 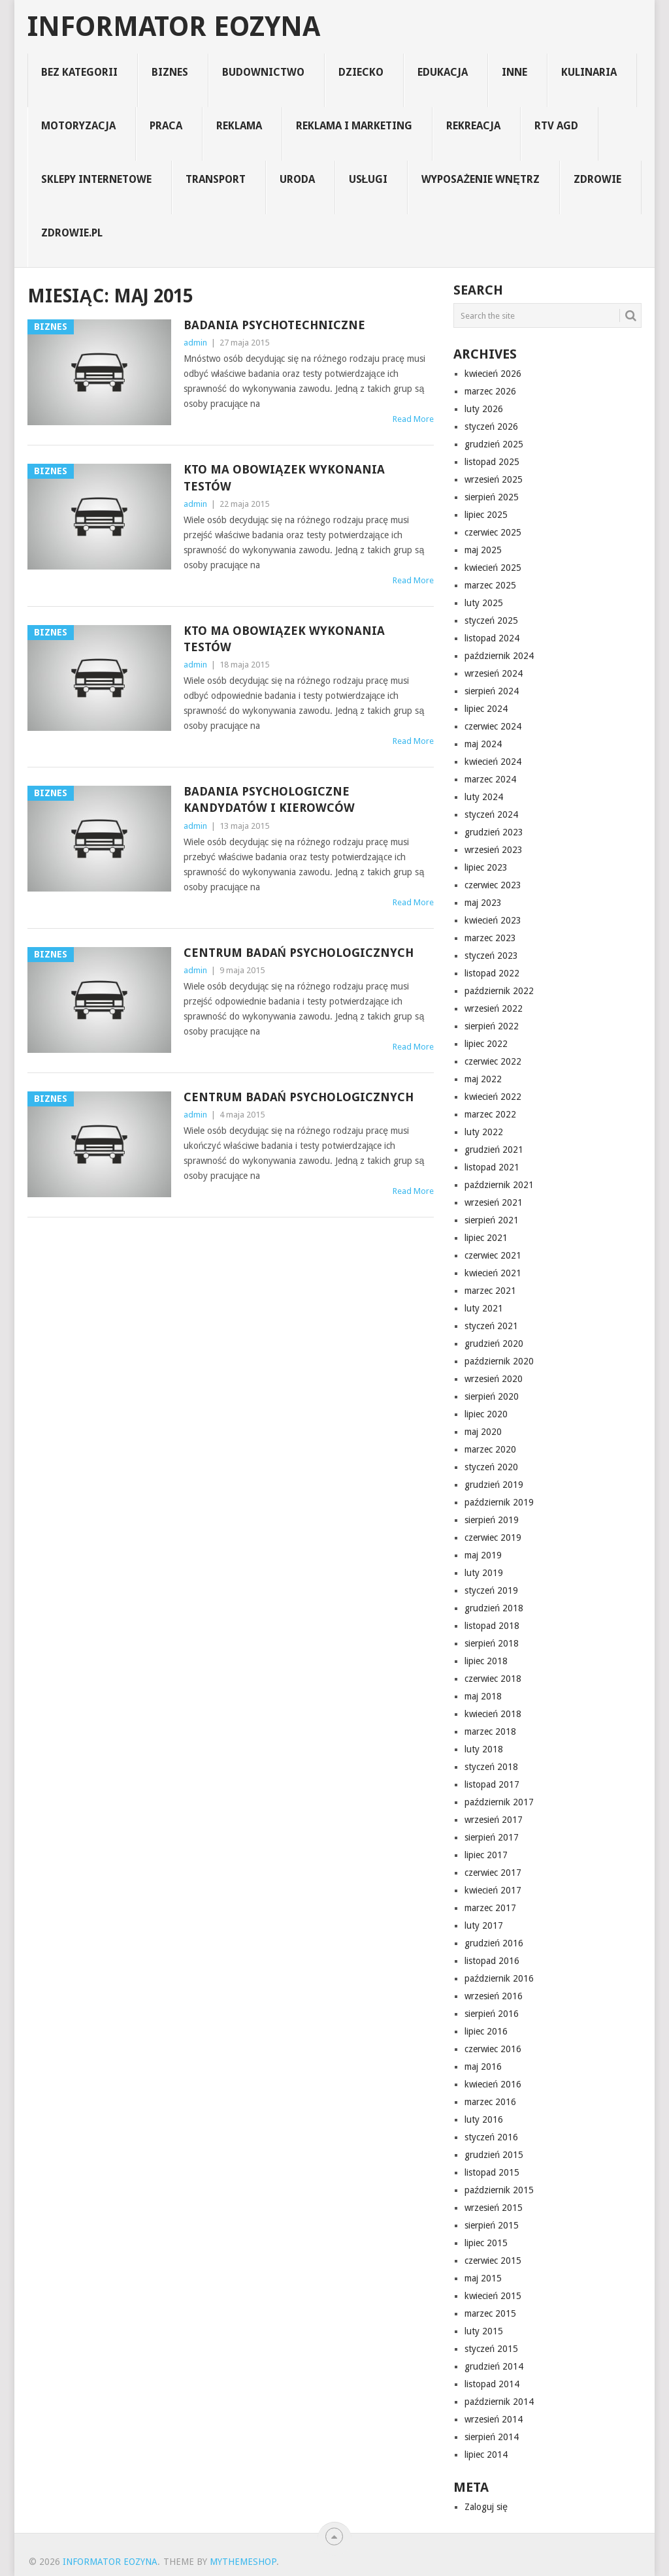 I want to click on sierpień 2014, so click(x=492, y=2437).